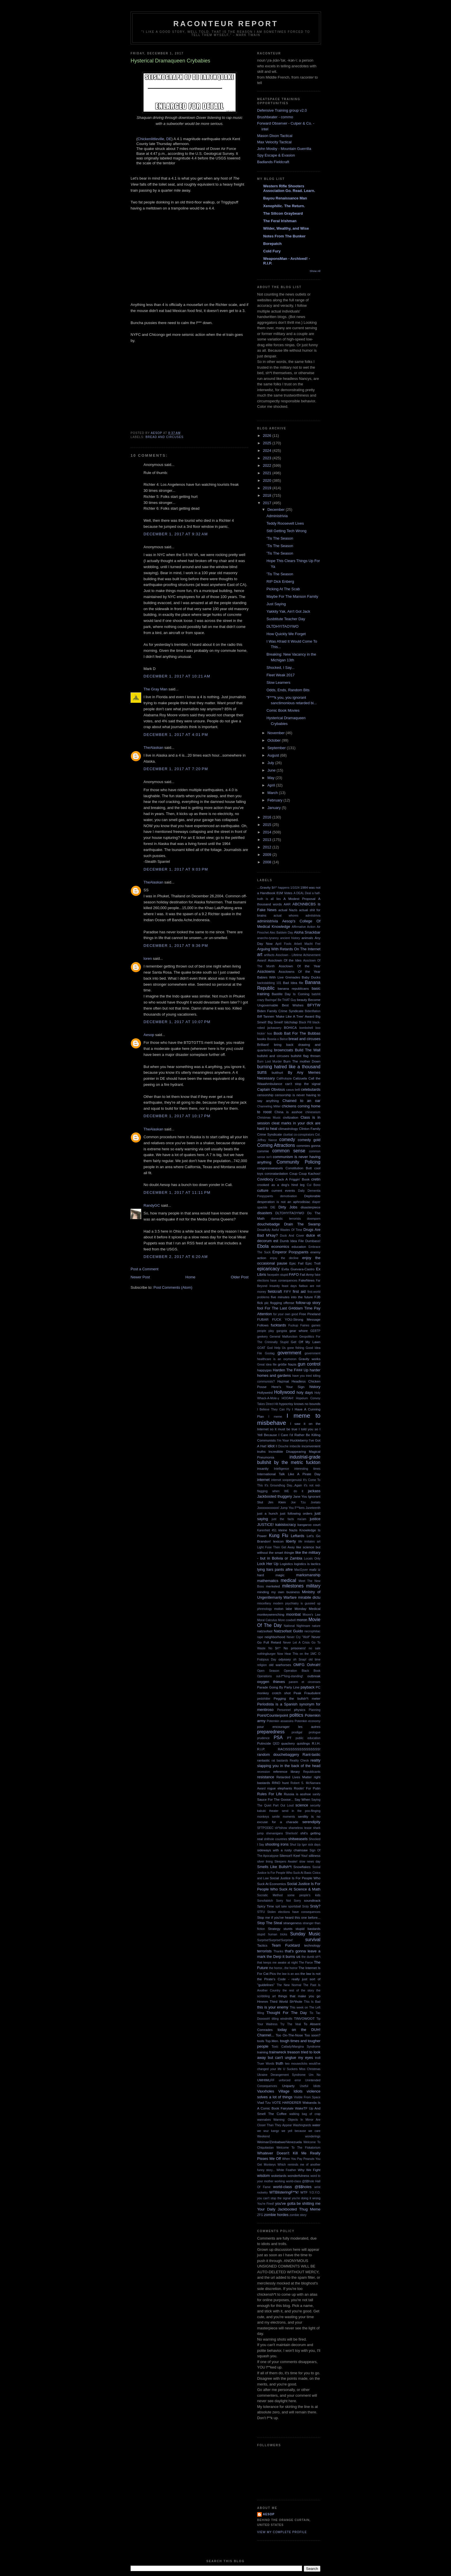 This screenshot has height=2576, width=451. Describe the element at coordinates (283, 943) in the screenshot. I see `April Fools` at that location.